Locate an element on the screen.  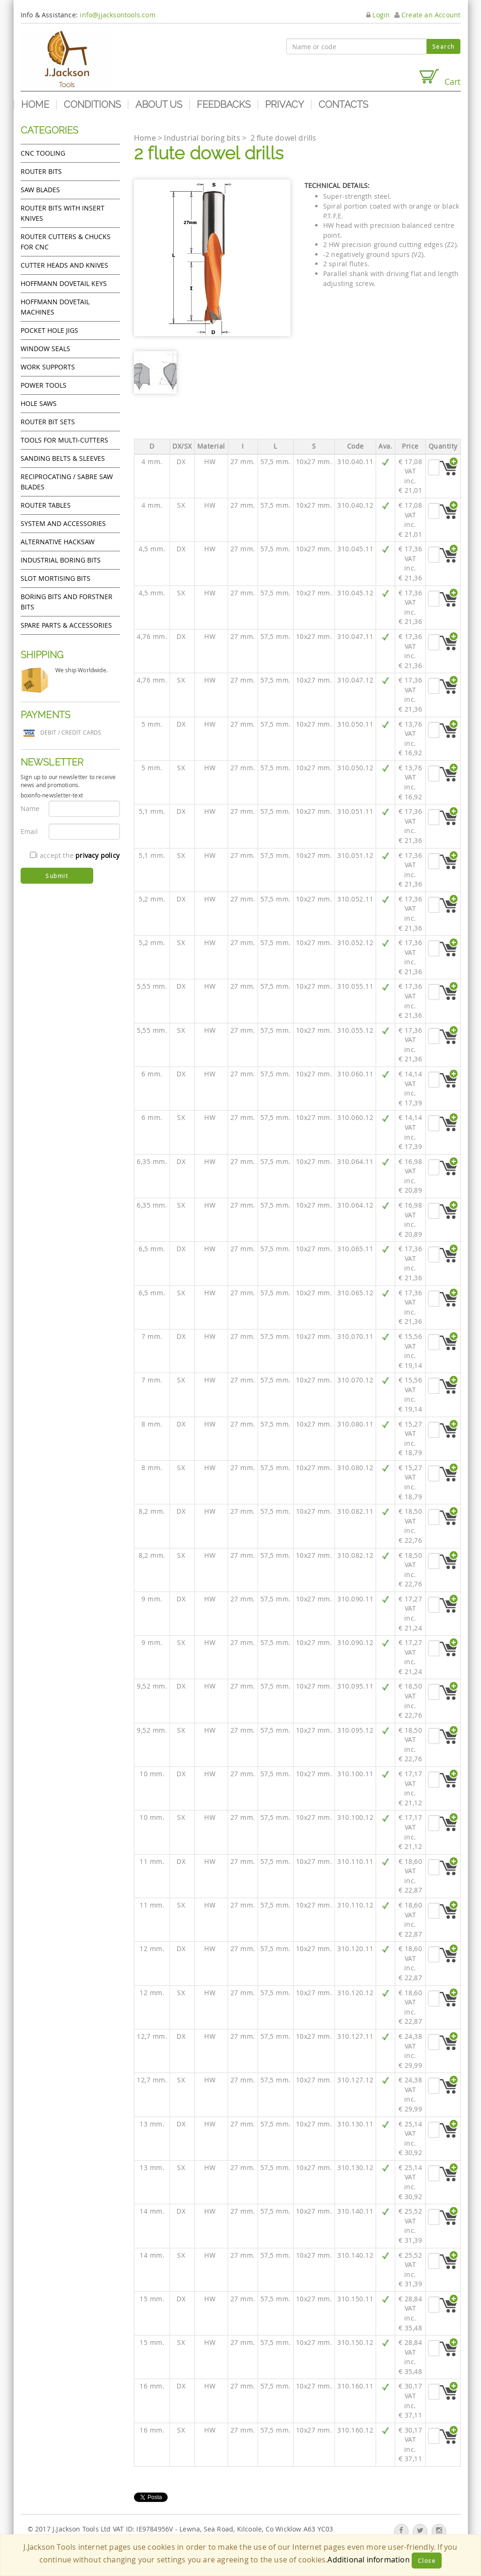
Home is located at coordinates (35, 104).